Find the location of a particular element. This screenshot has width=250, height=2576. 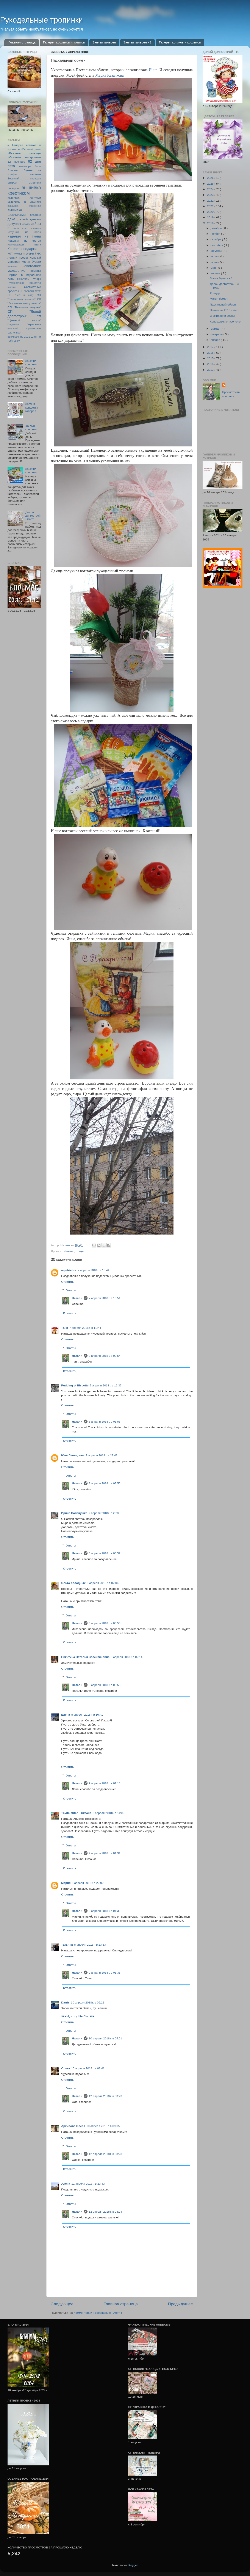

изделия из ткани is located at coordinates (24, 236).